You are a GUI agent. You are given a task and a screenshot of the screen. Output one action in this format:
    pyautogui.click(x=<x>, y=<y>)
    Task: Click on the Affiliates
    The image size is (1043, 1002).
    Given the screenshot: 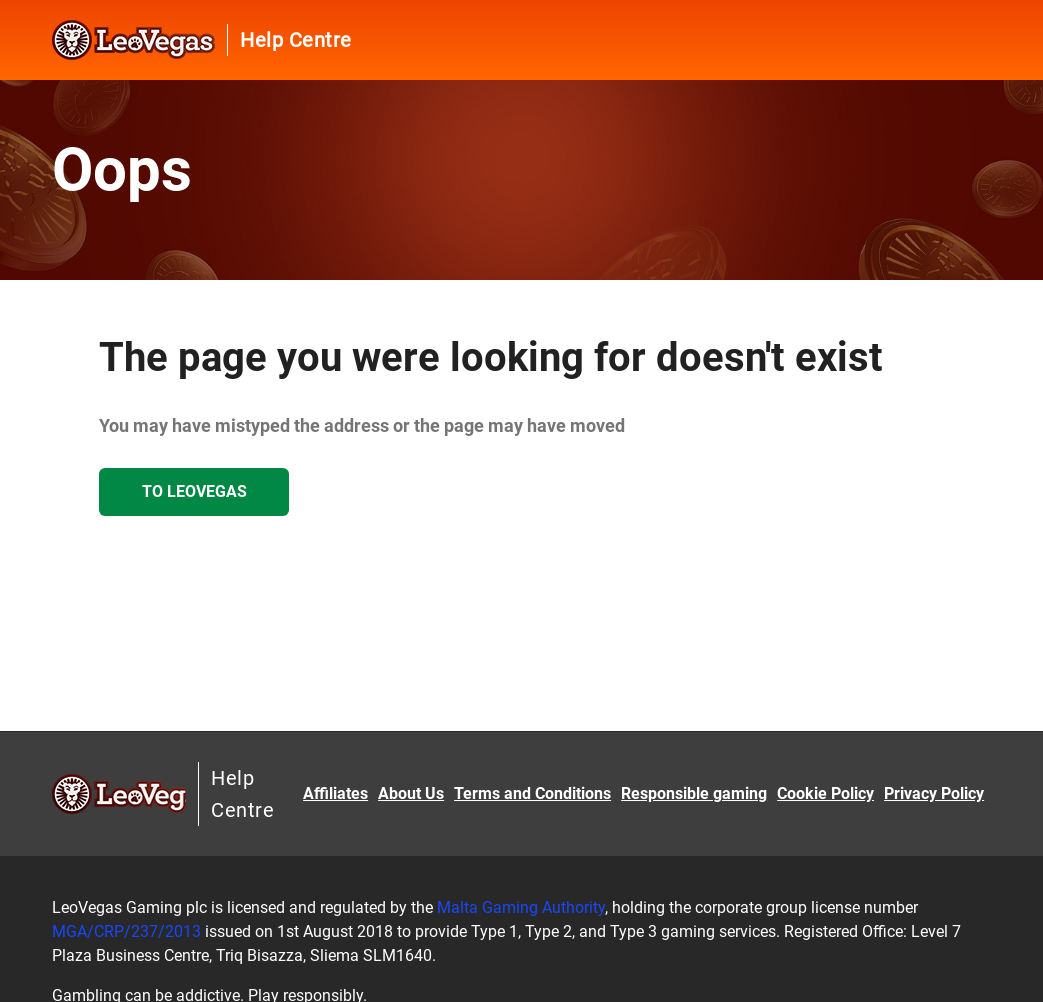 What is the action you would take?
    pyautogui.click(x=335, y=793)
    